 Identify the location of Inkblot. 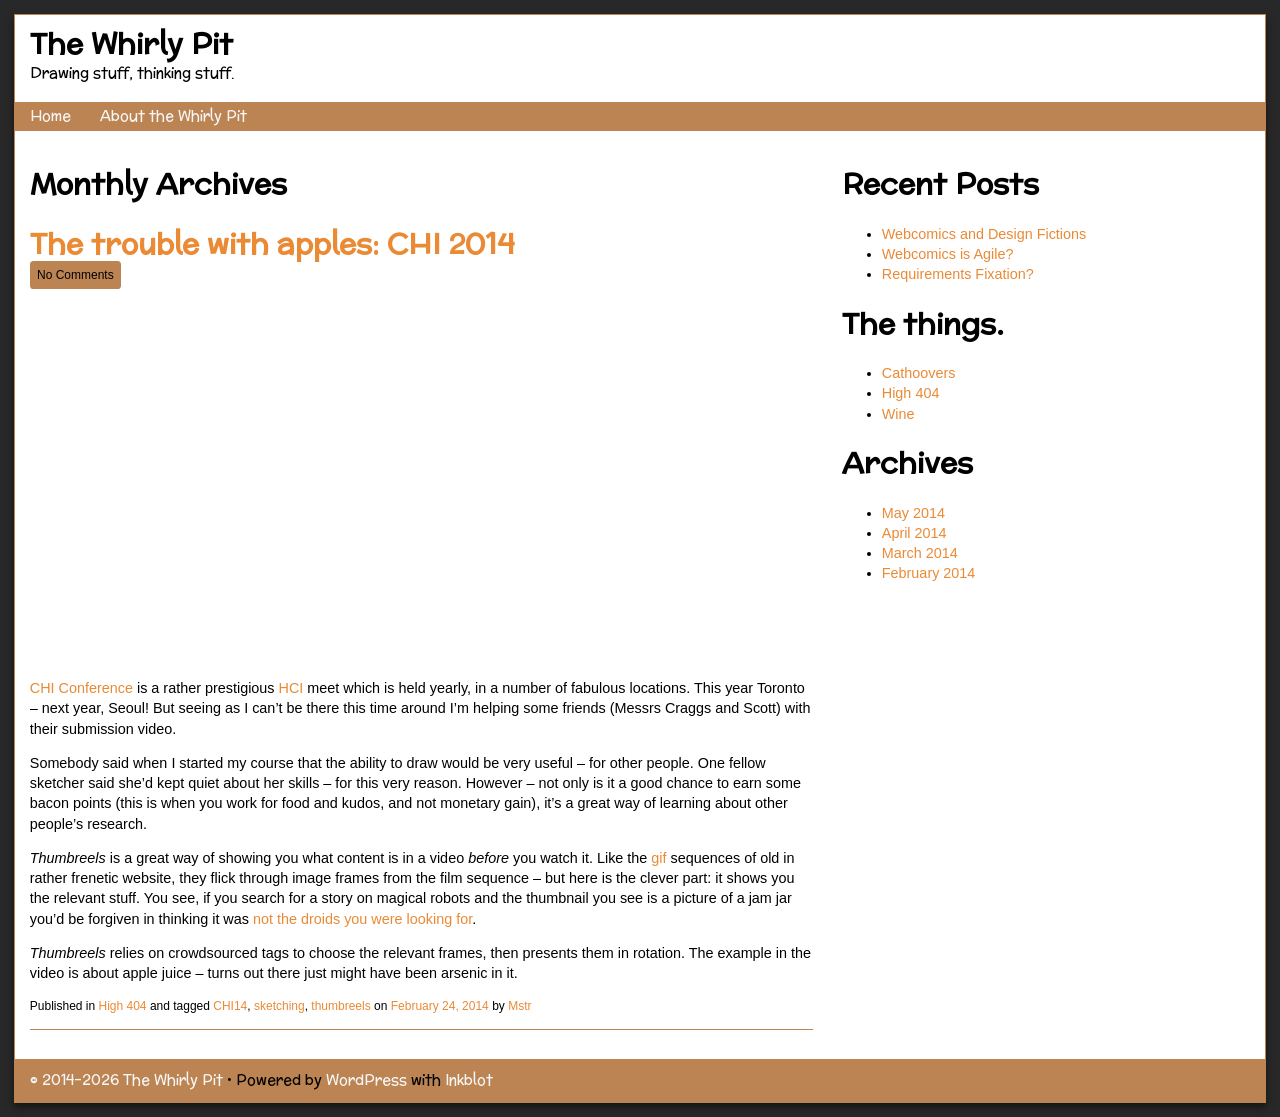
(469, 1079).